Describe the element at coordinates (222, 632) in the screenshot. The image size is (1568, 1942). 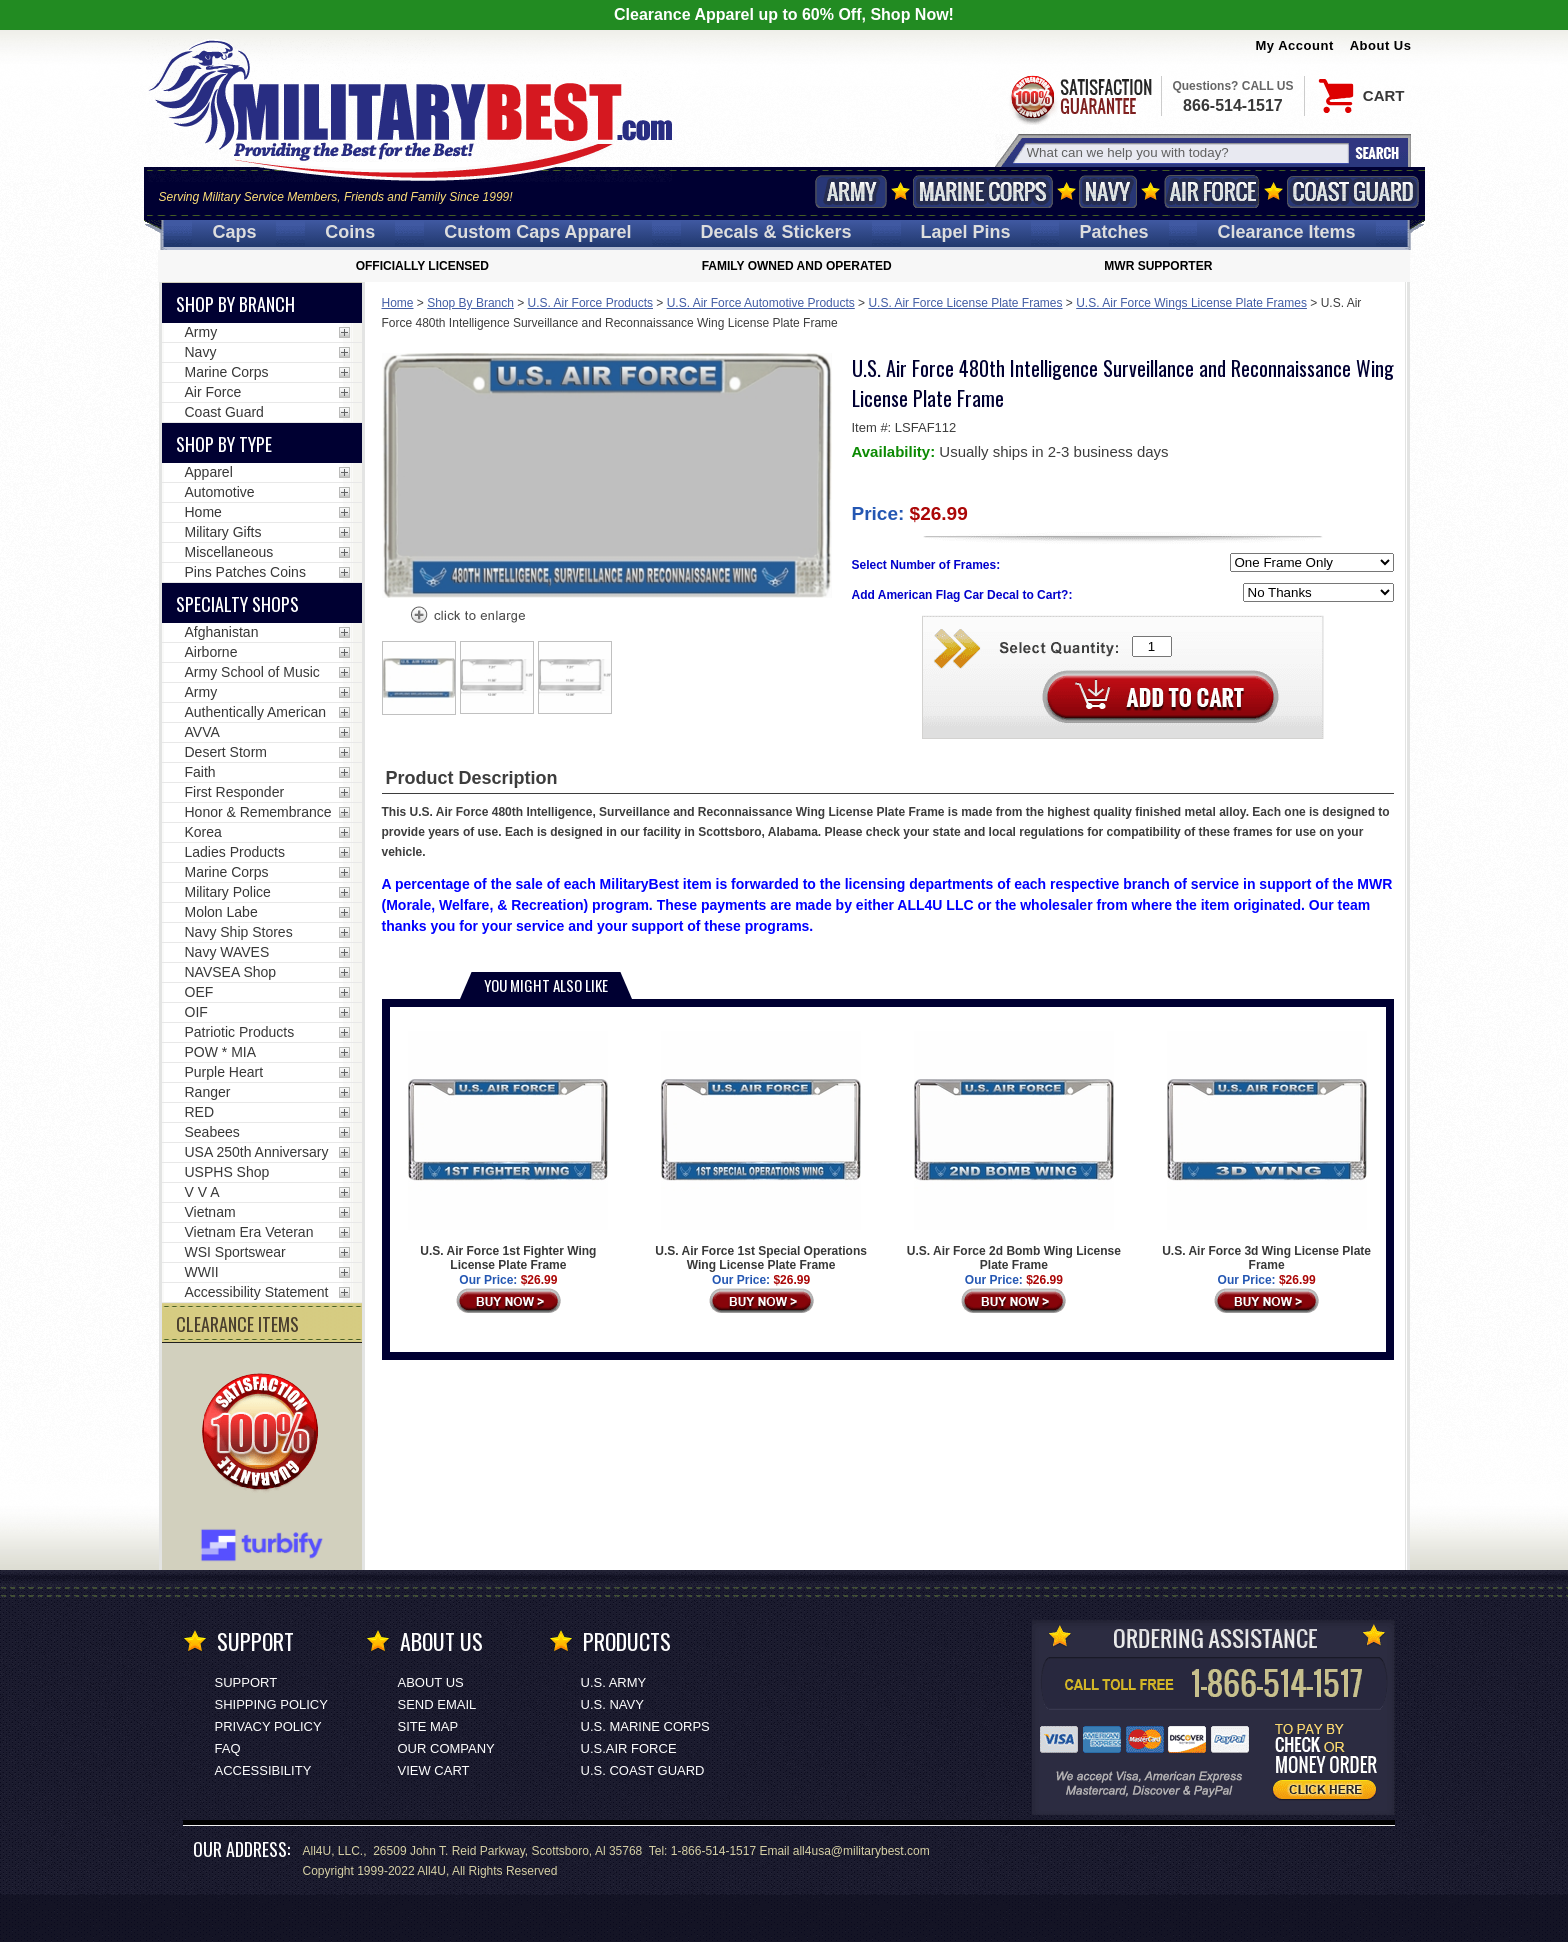
I see `Afghanistan` at that location.